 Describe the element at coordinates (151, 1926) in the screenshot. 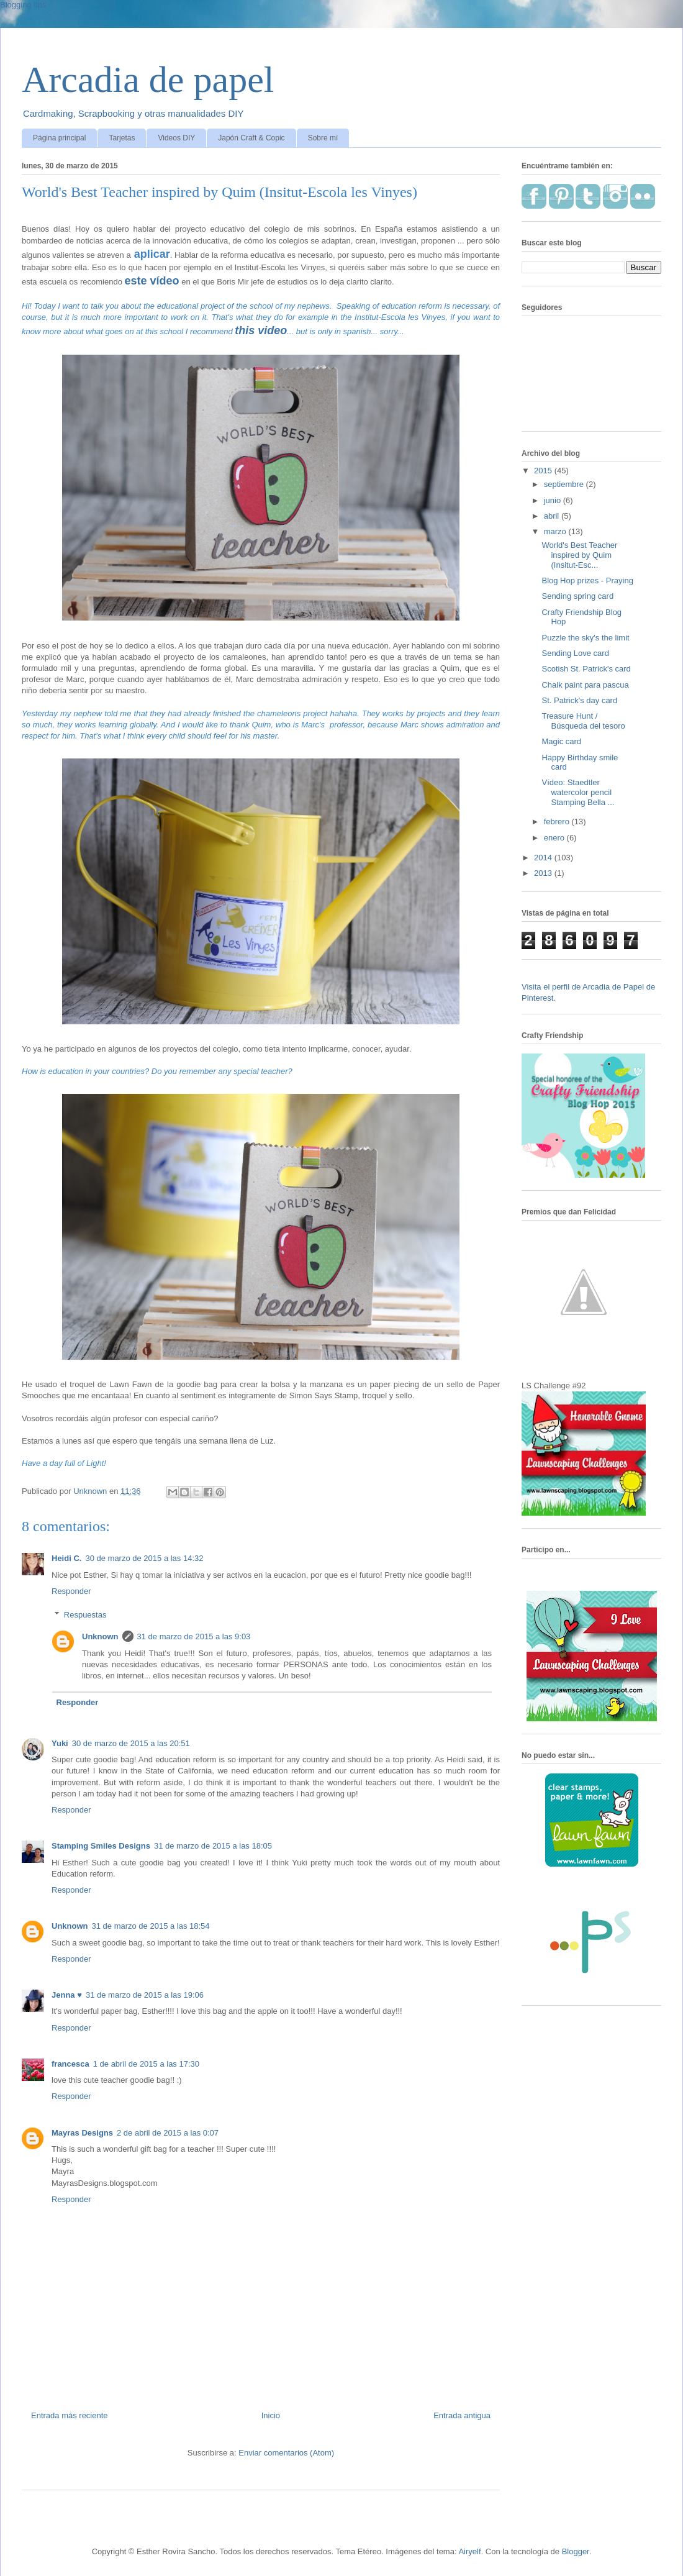

I see `31 de marzo de 2015 a las 18:54` at that location.